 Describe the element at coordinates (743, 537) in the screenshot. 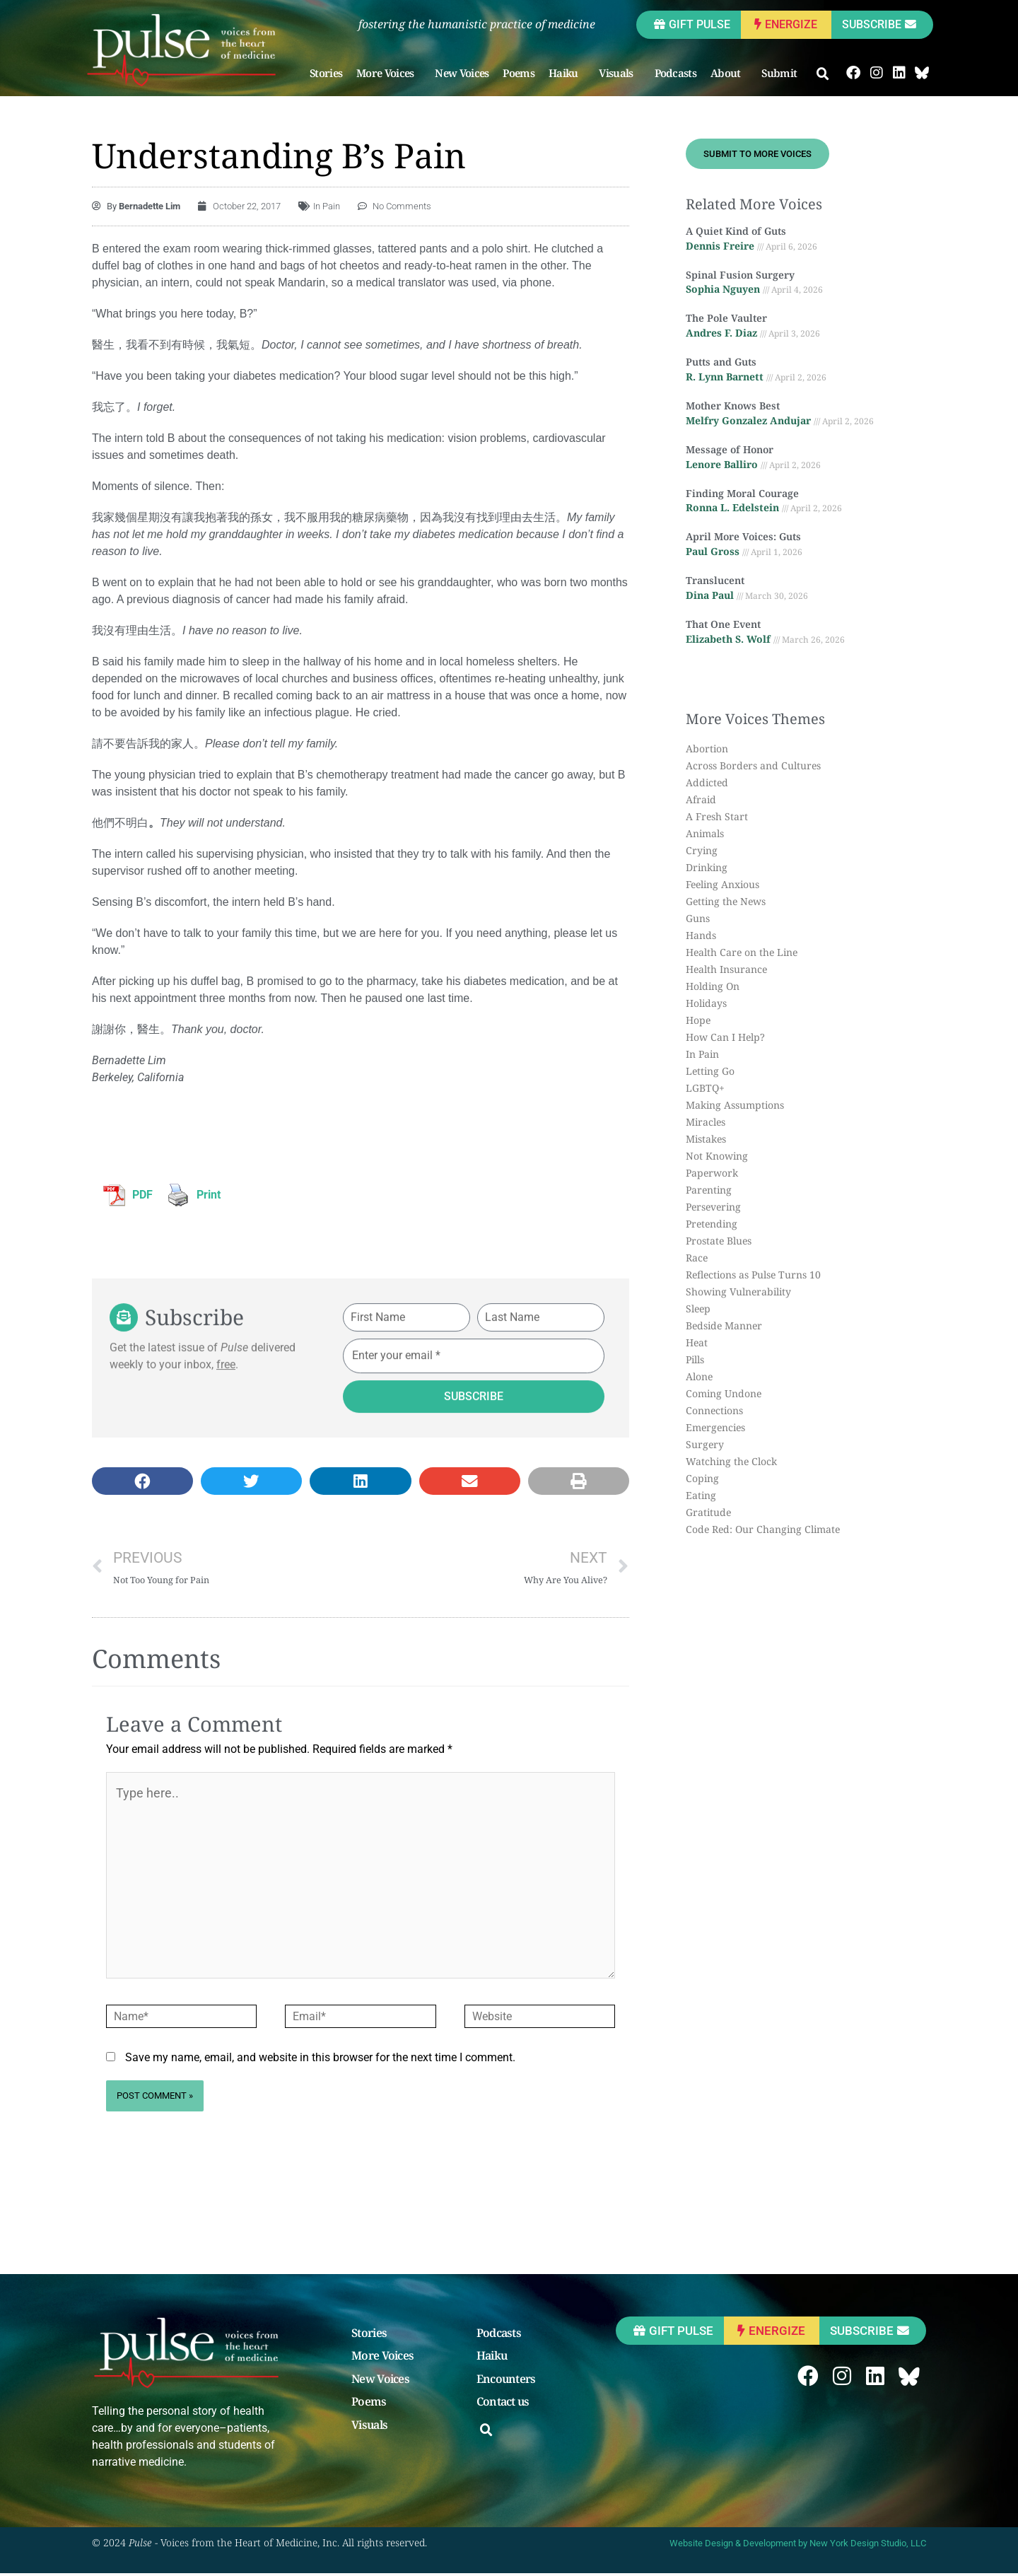

I see `April More Voices: Guts` at that location.